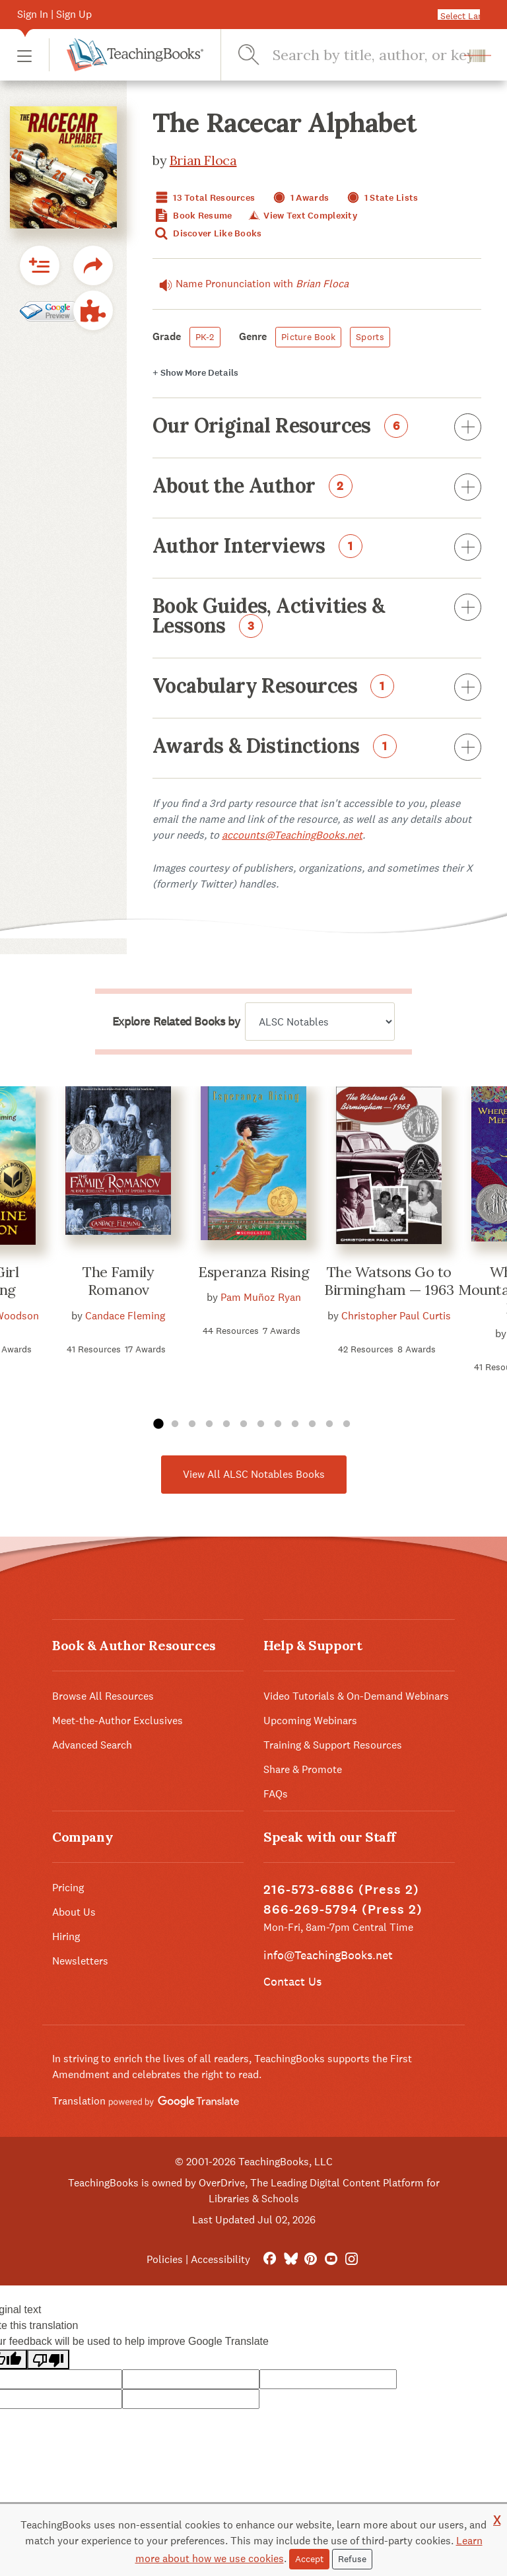  I want to click on [FaceBook], so click(270, 2259).